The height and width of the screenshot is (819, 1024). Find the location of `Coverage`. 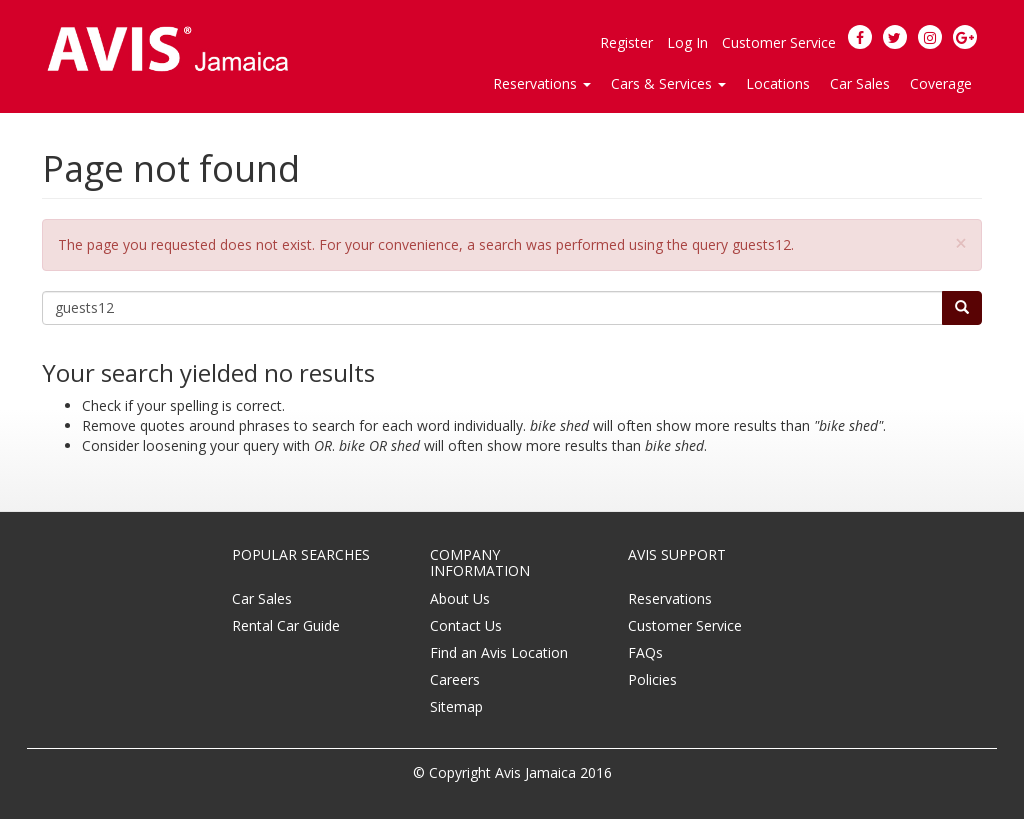

Coverage is located at coordinates (941, 83).